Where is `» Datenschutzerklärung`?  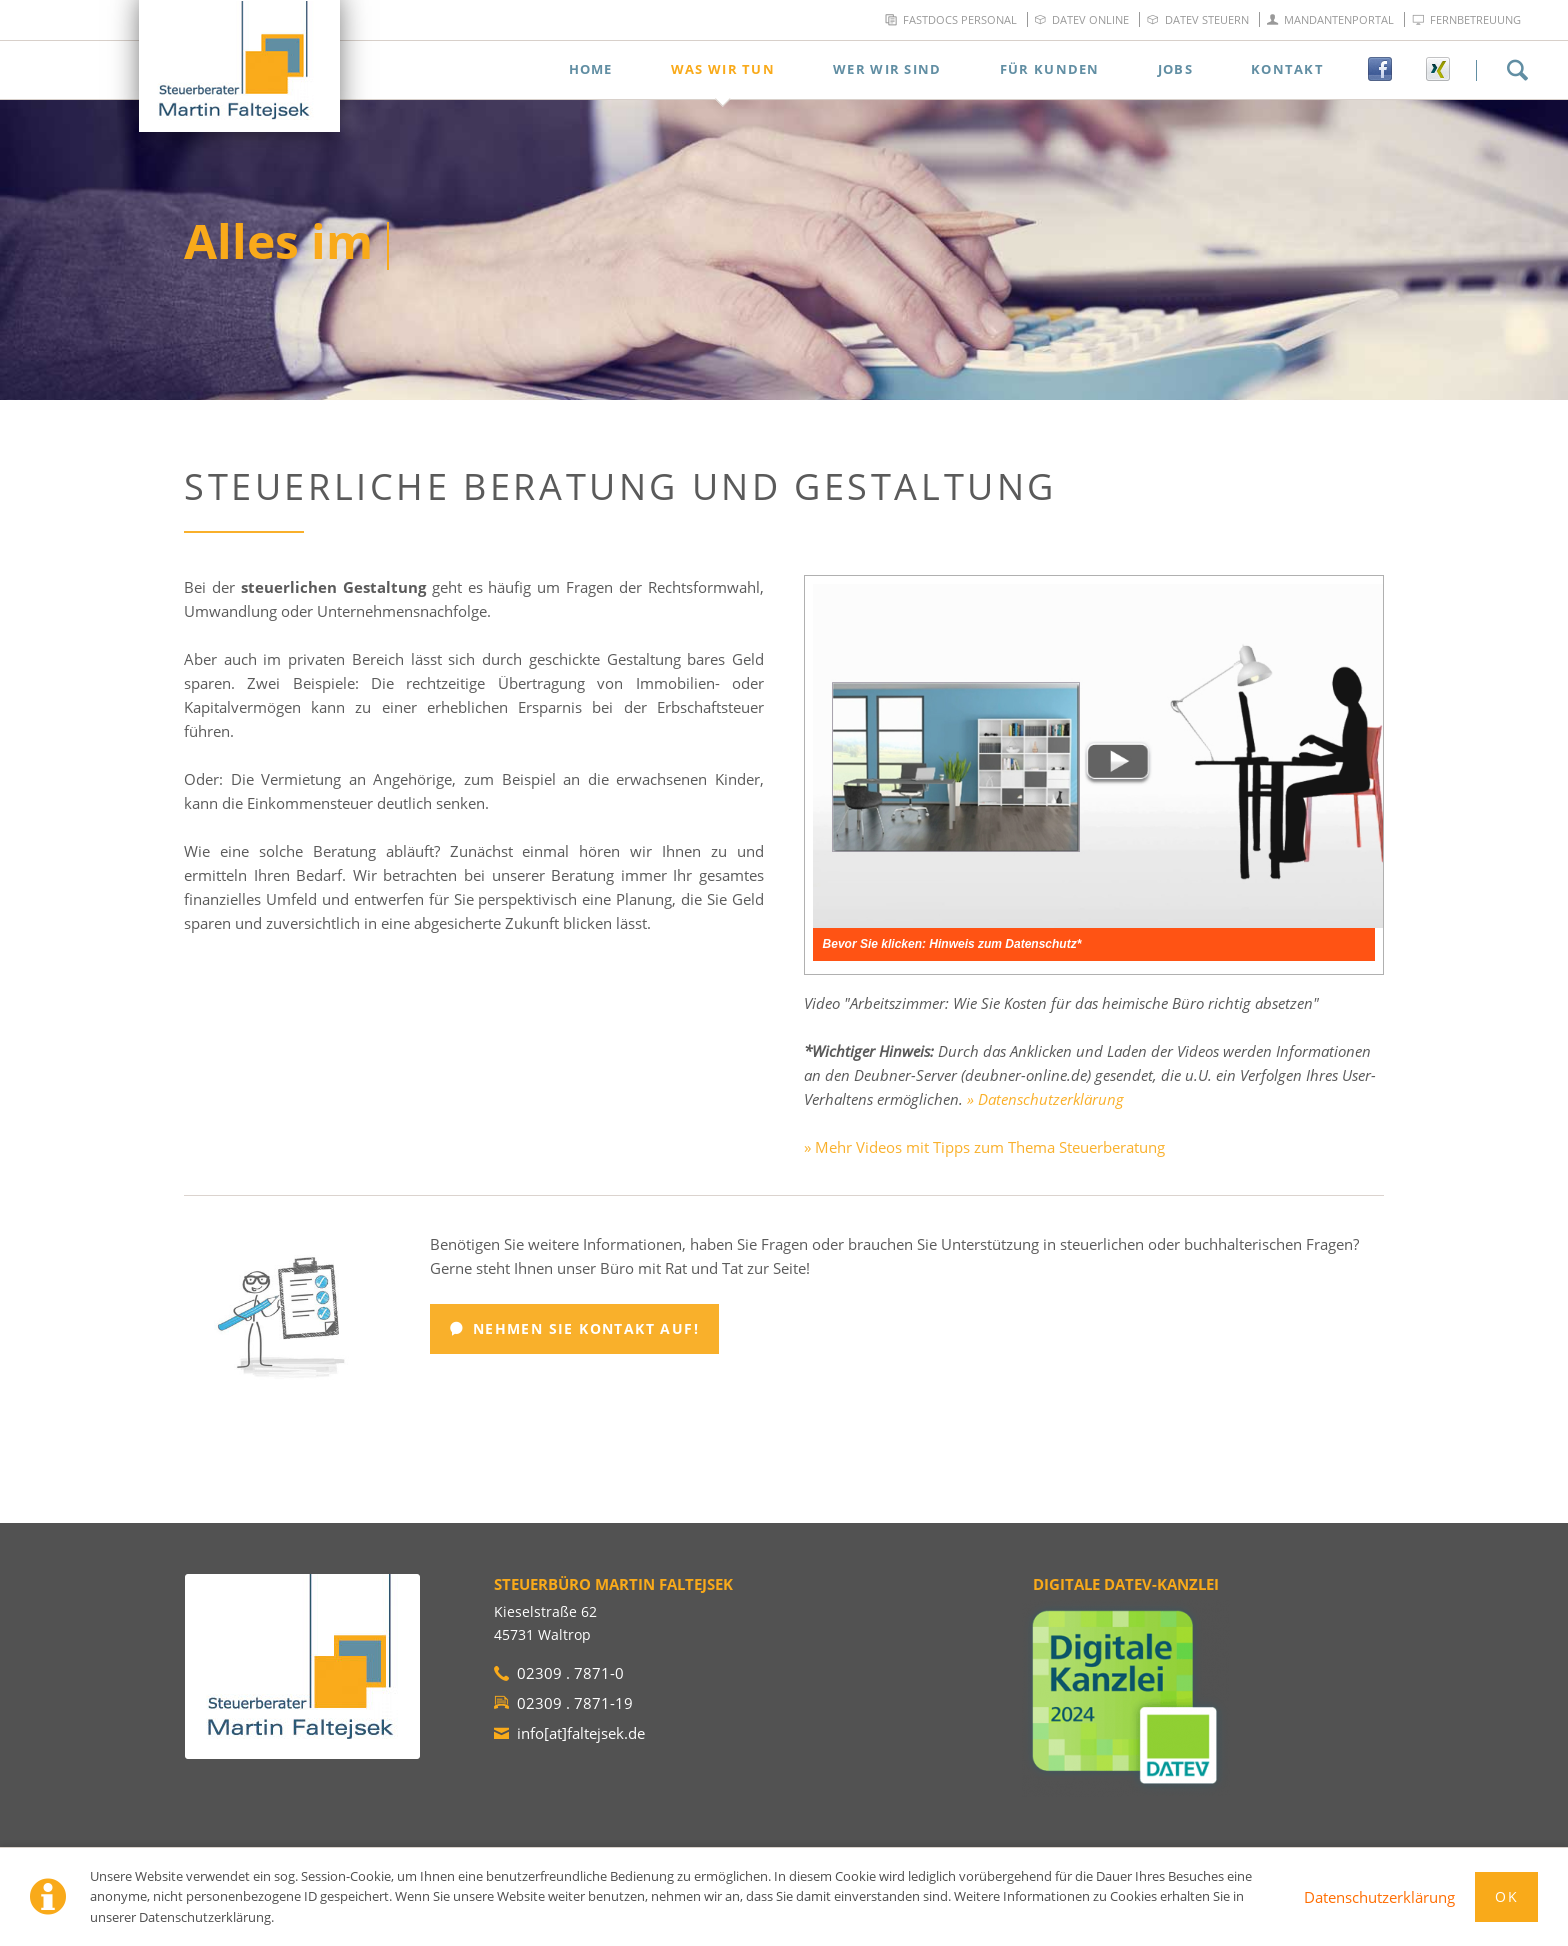 » Datenschutzerklärung is located at coordinates (1045, 1099).